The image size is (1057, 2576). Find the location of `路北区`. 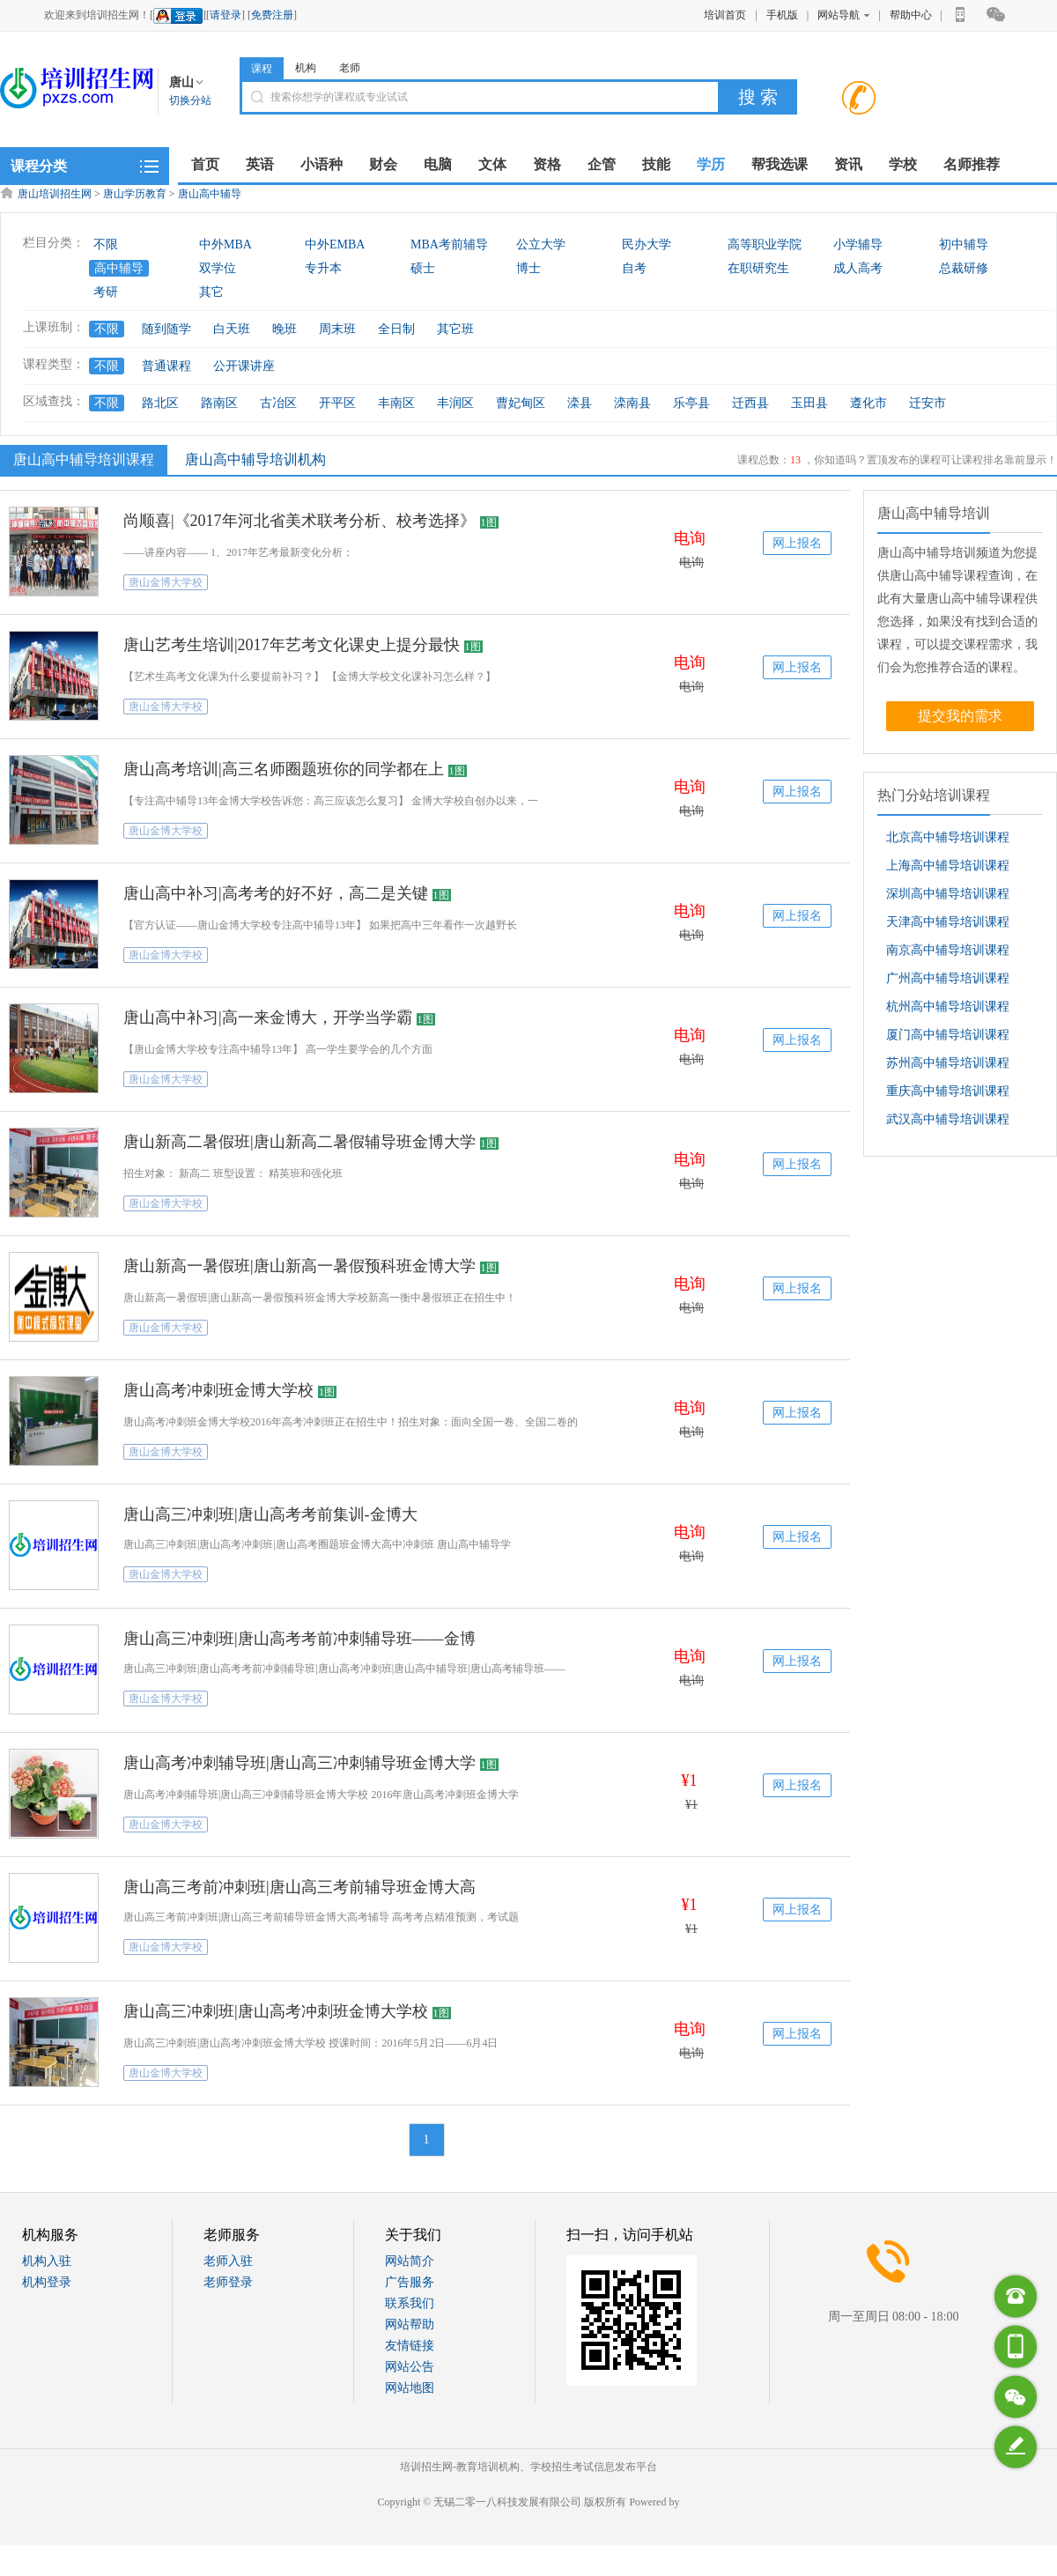

路北区 is located at coordinates (160, 403).